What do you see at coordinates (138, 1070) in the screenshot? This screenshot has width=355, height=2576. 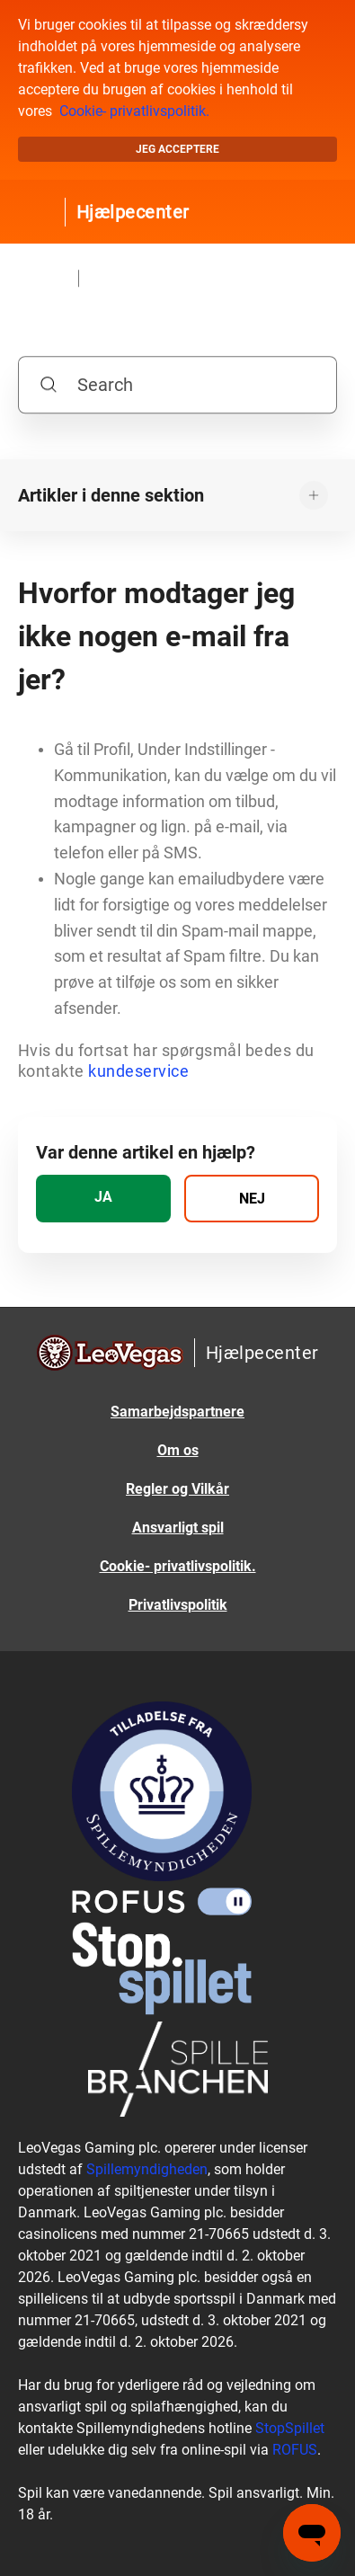 I see `kundeservice` at bounding box center [138, 1070].